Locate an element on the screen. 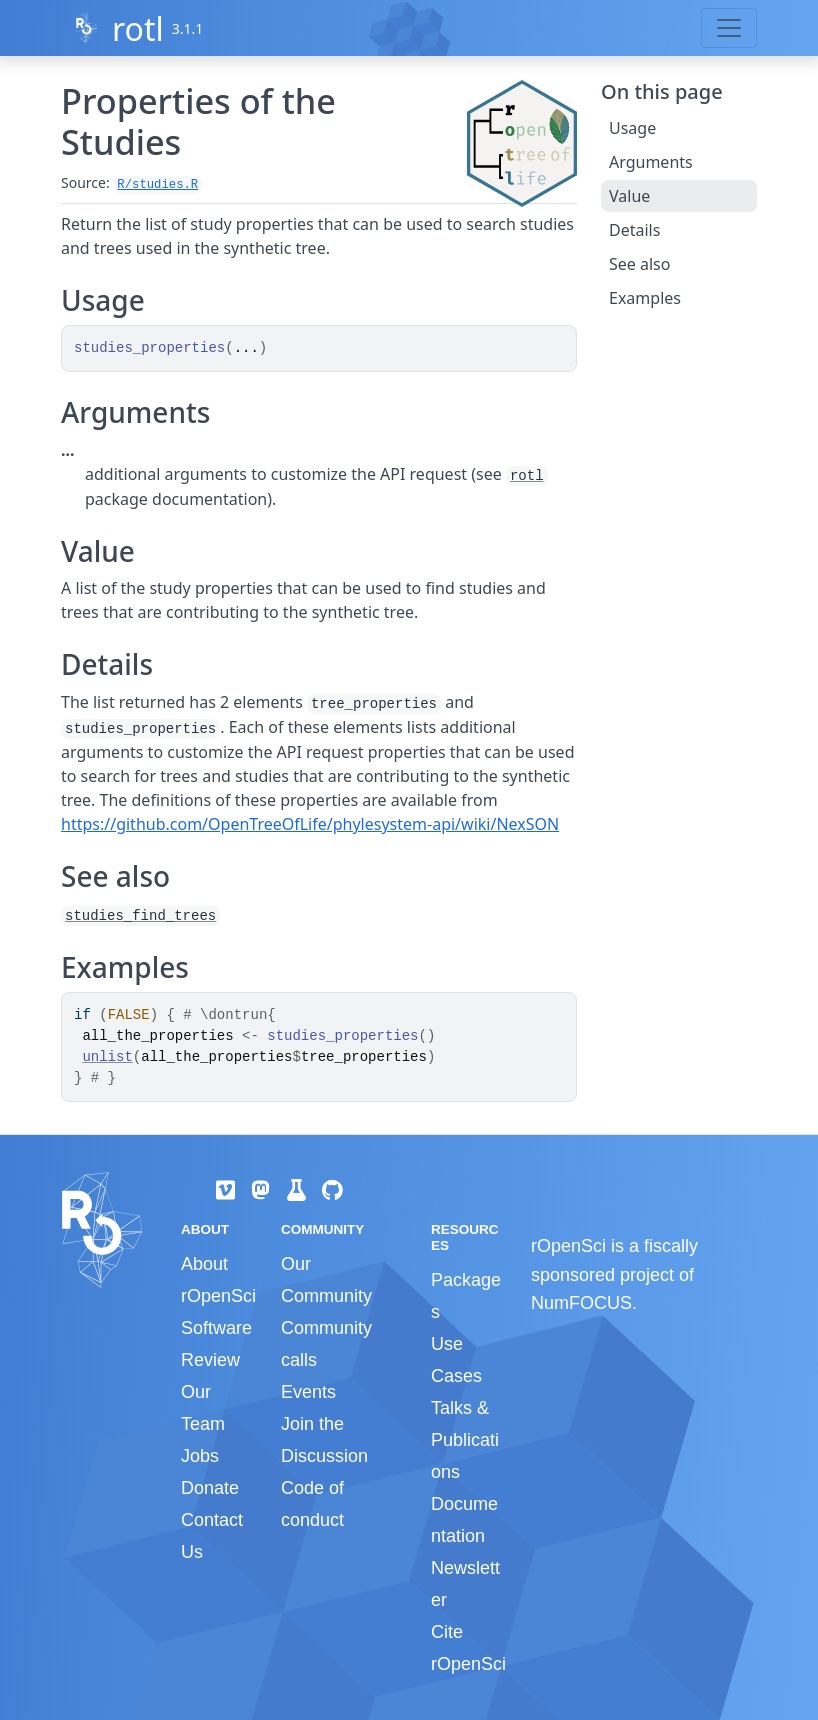 The height and width of the screenshot is (1720, 818). Value is located at coordinates (629, 196).